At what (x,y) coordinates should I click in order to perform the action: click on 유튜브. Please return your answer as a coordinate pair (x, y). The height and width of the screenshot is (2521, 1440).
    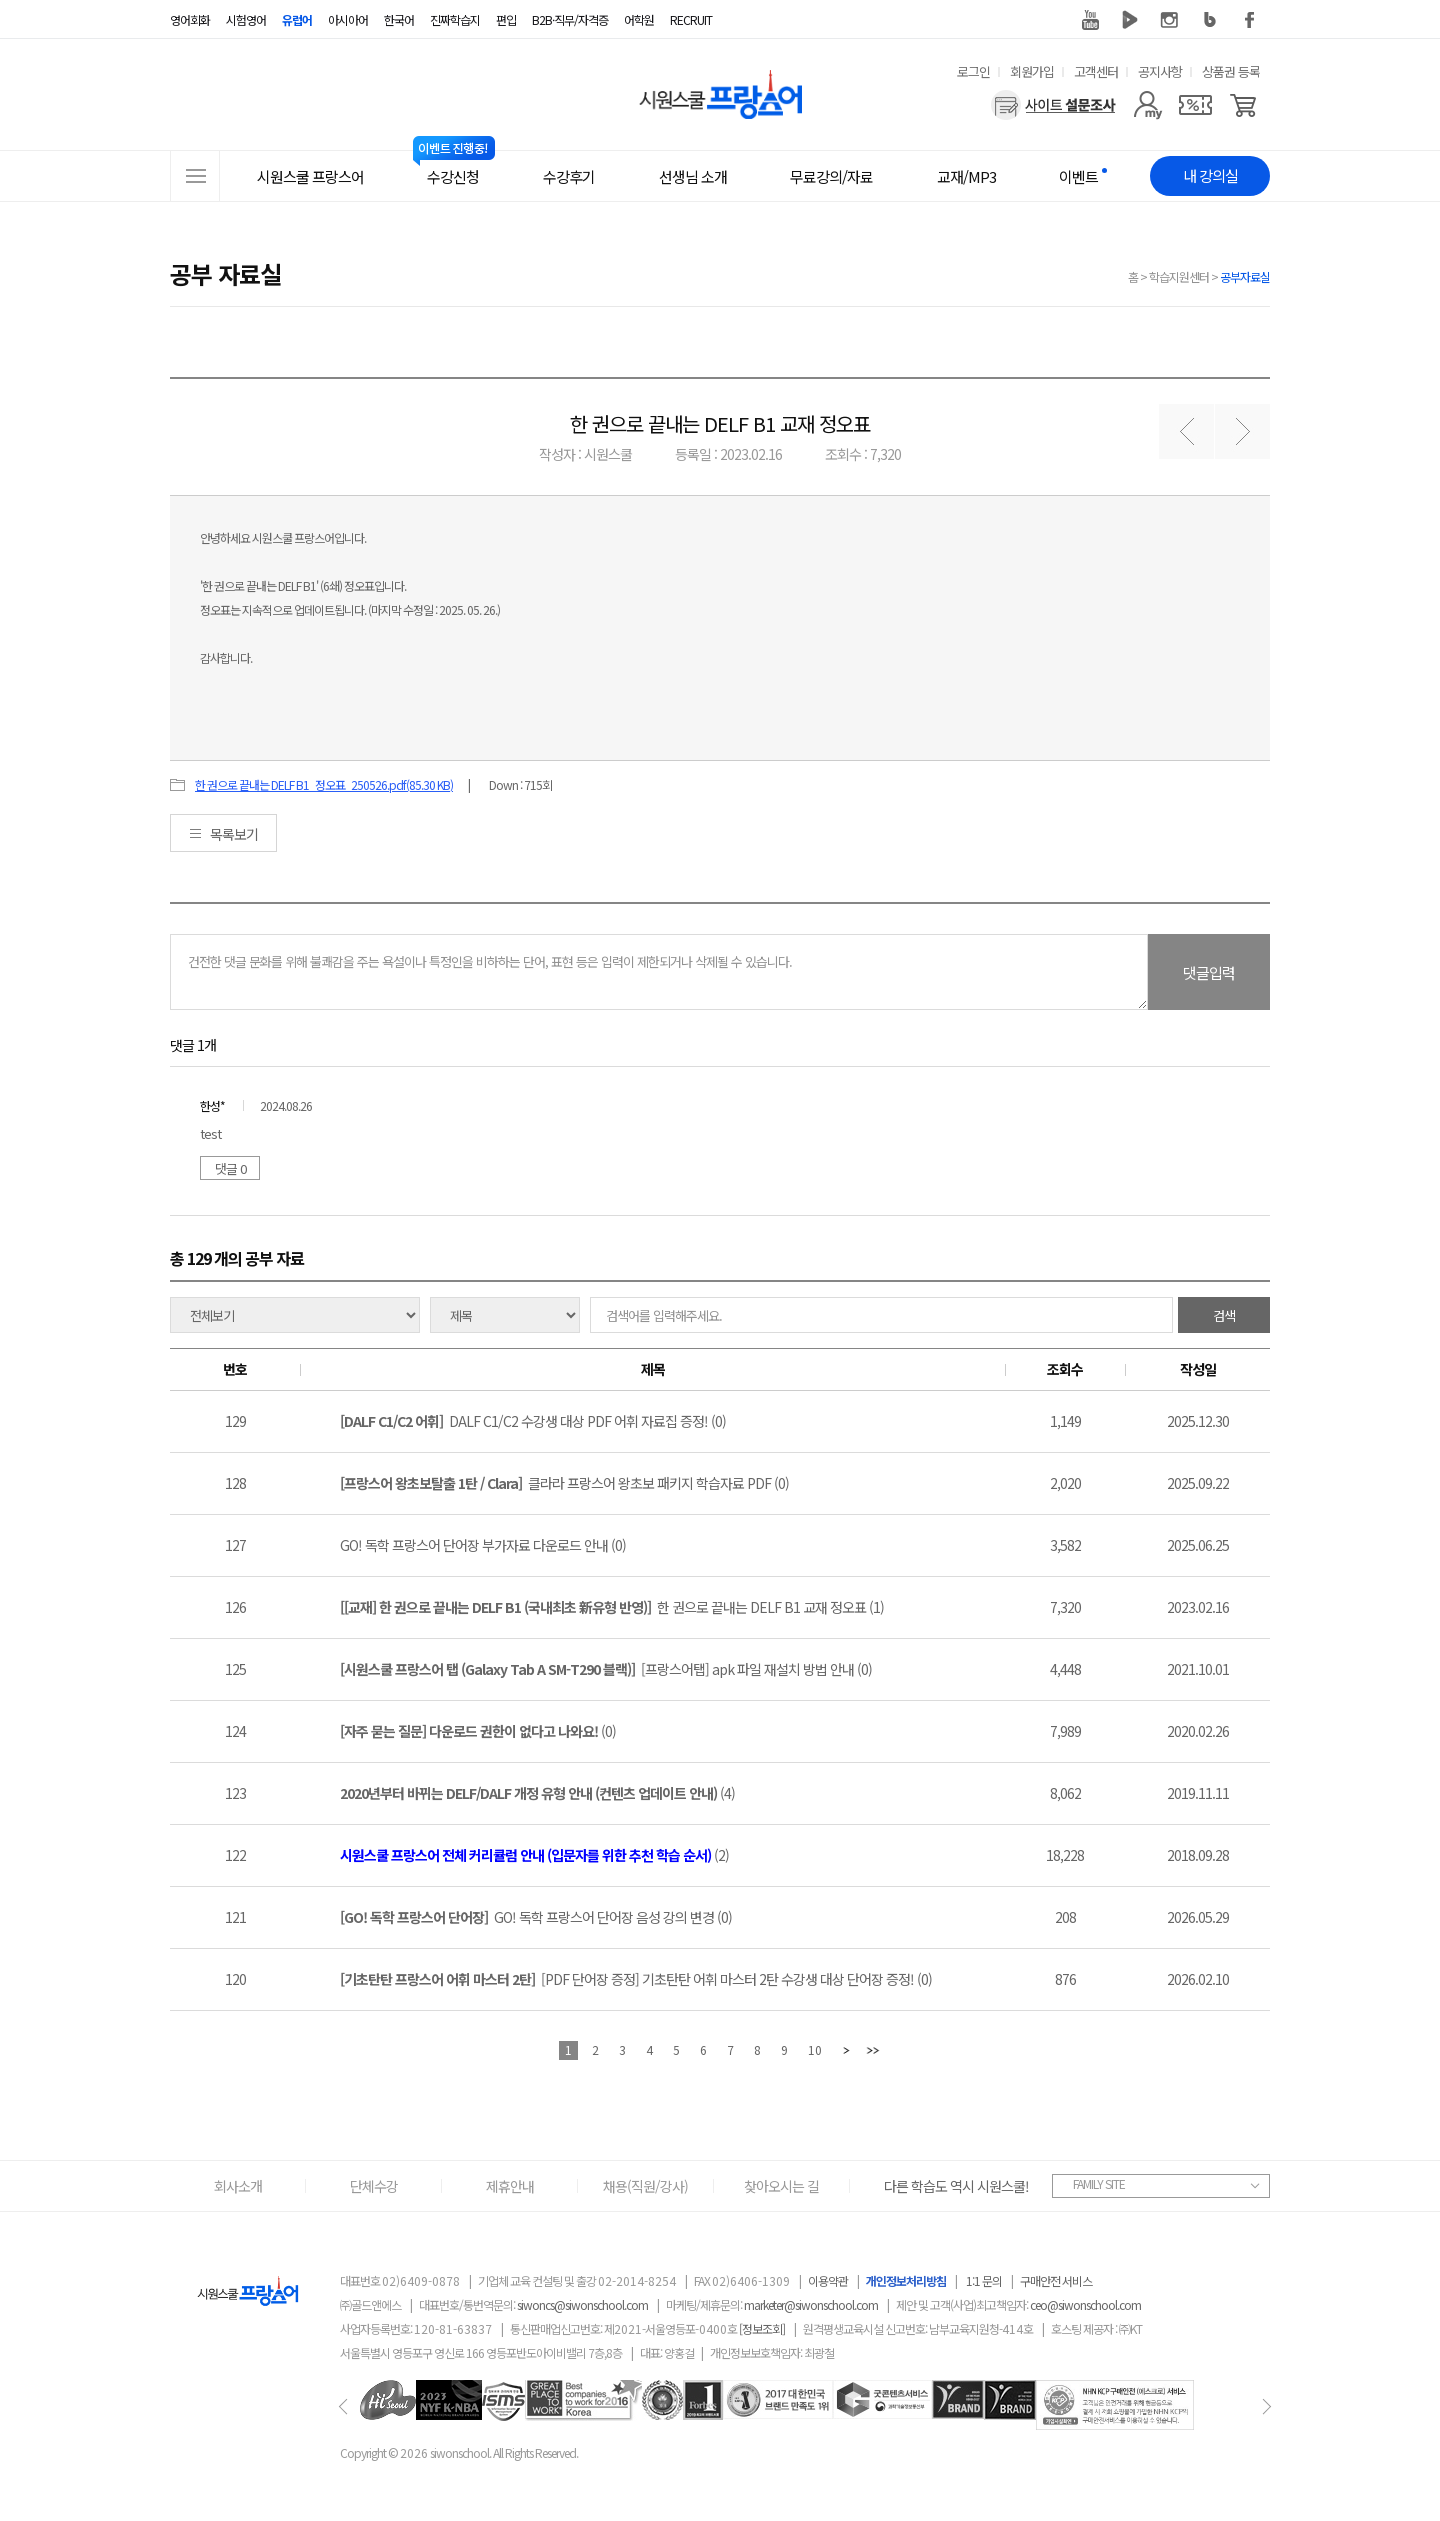
    Looking at the image, I should click on (1090, 20).